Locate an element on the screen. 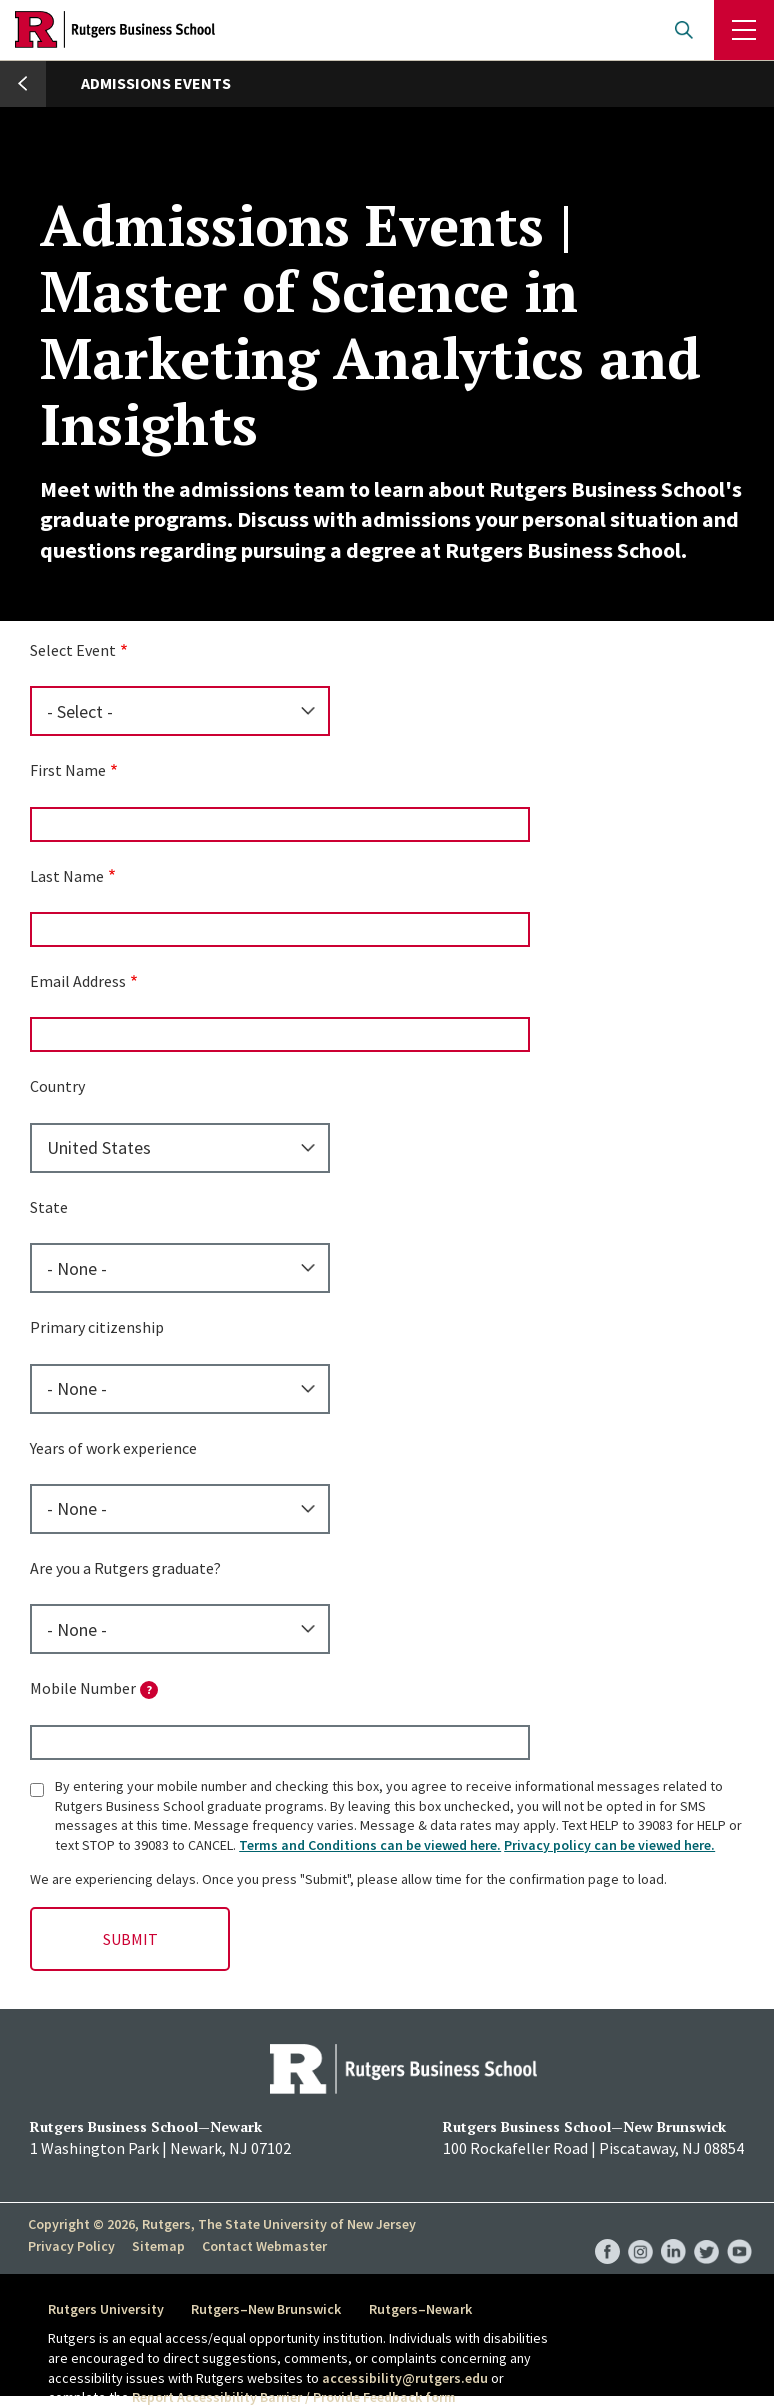  Rutgers–Newark is located at coordinates (421, 2309).